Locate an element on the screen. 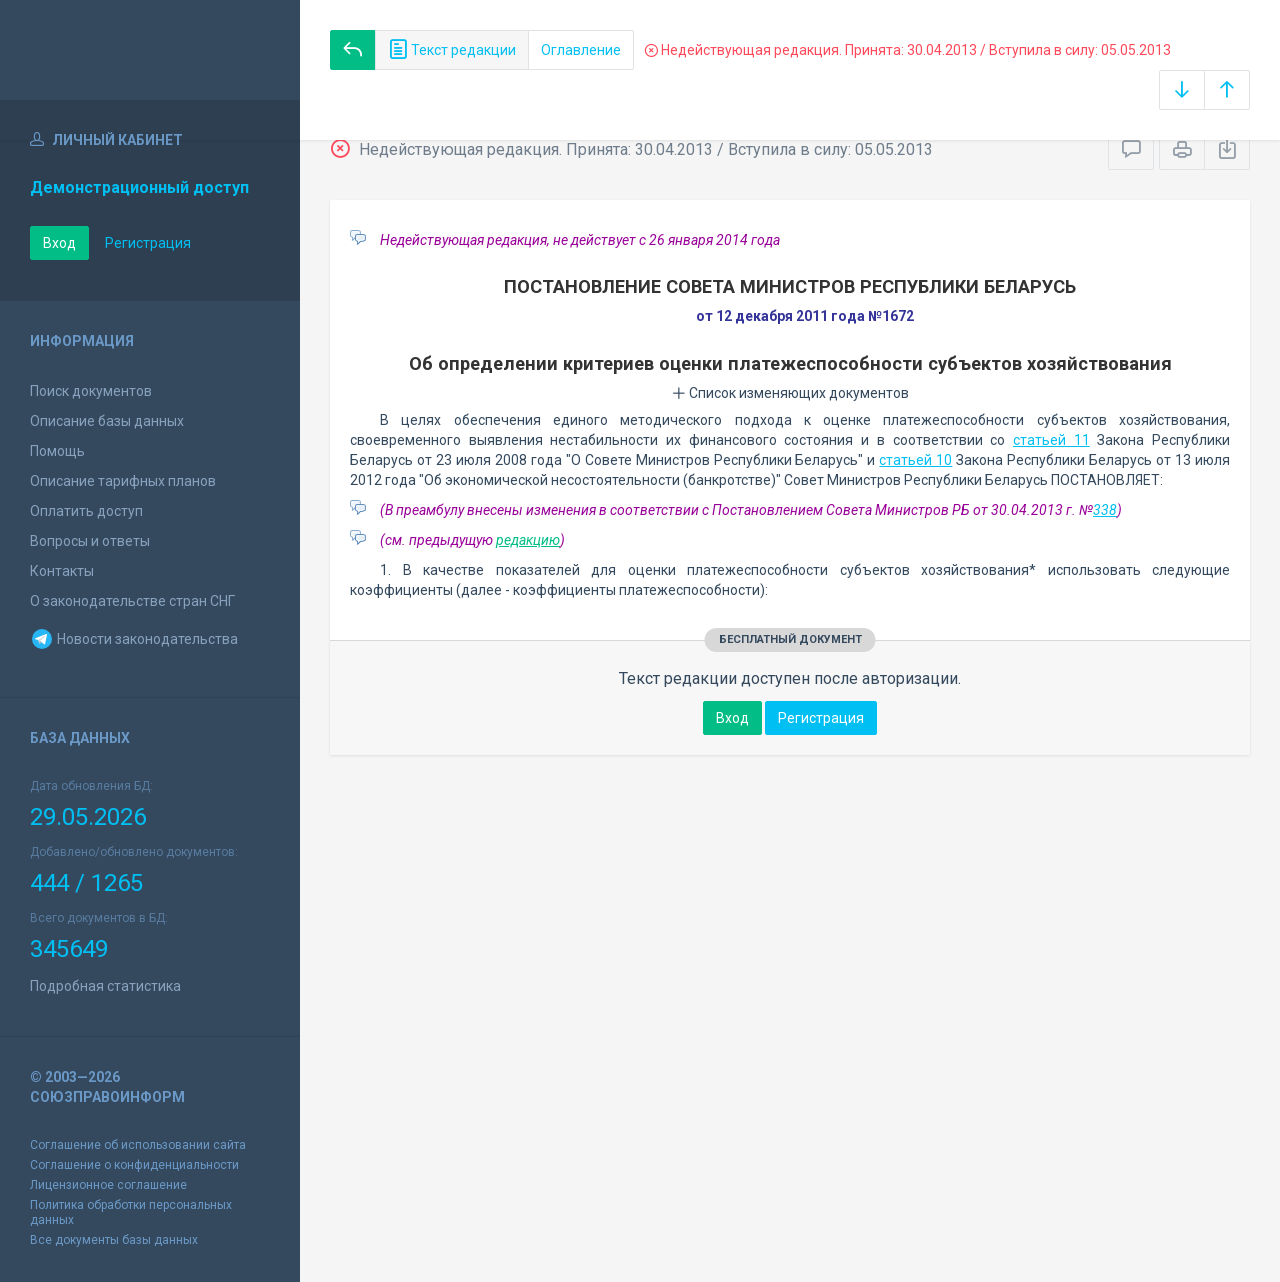  редакцию is located at coordinates (528, 540).